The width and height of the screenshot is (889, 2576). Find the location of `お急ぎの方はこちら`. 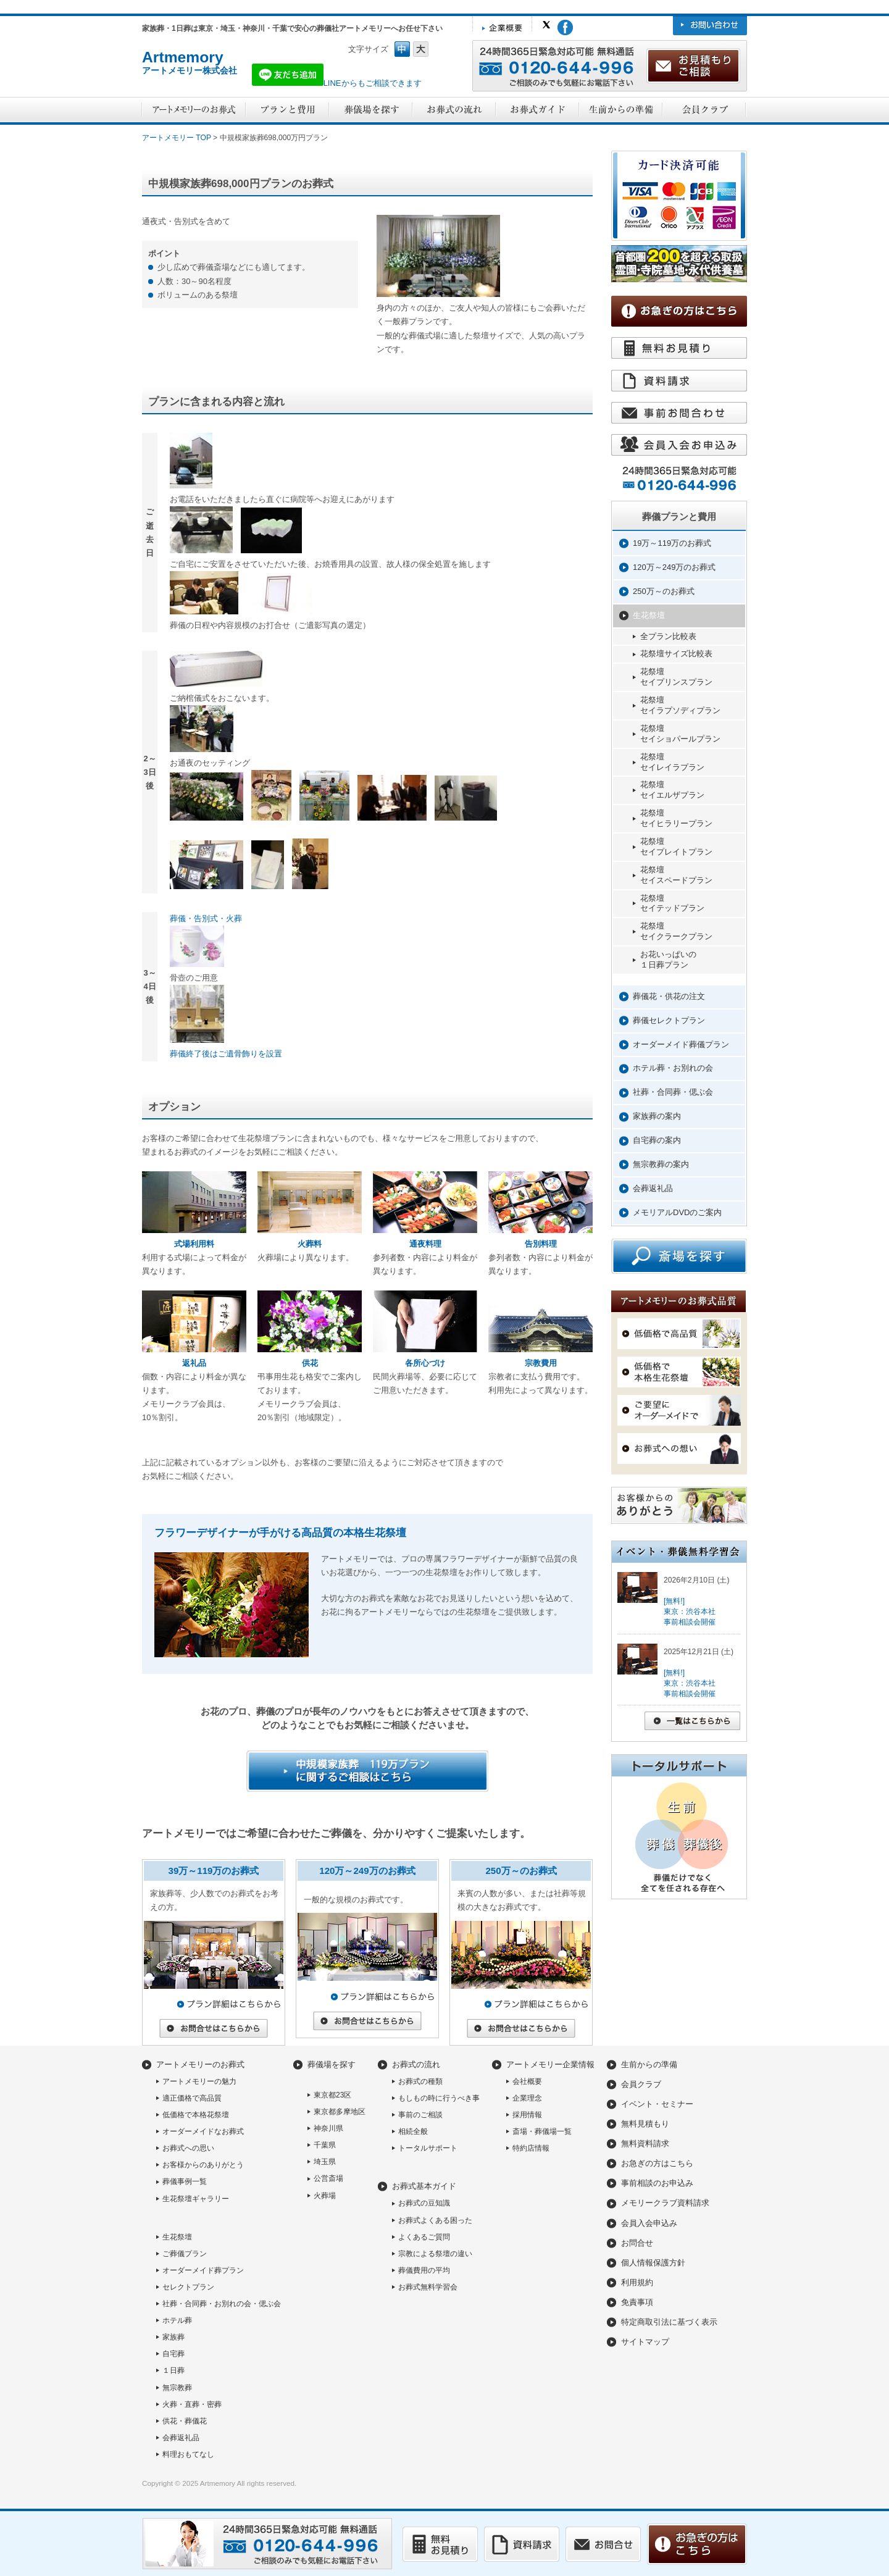

お急ぎの方はこちら is located at coordinates (657, 2163).